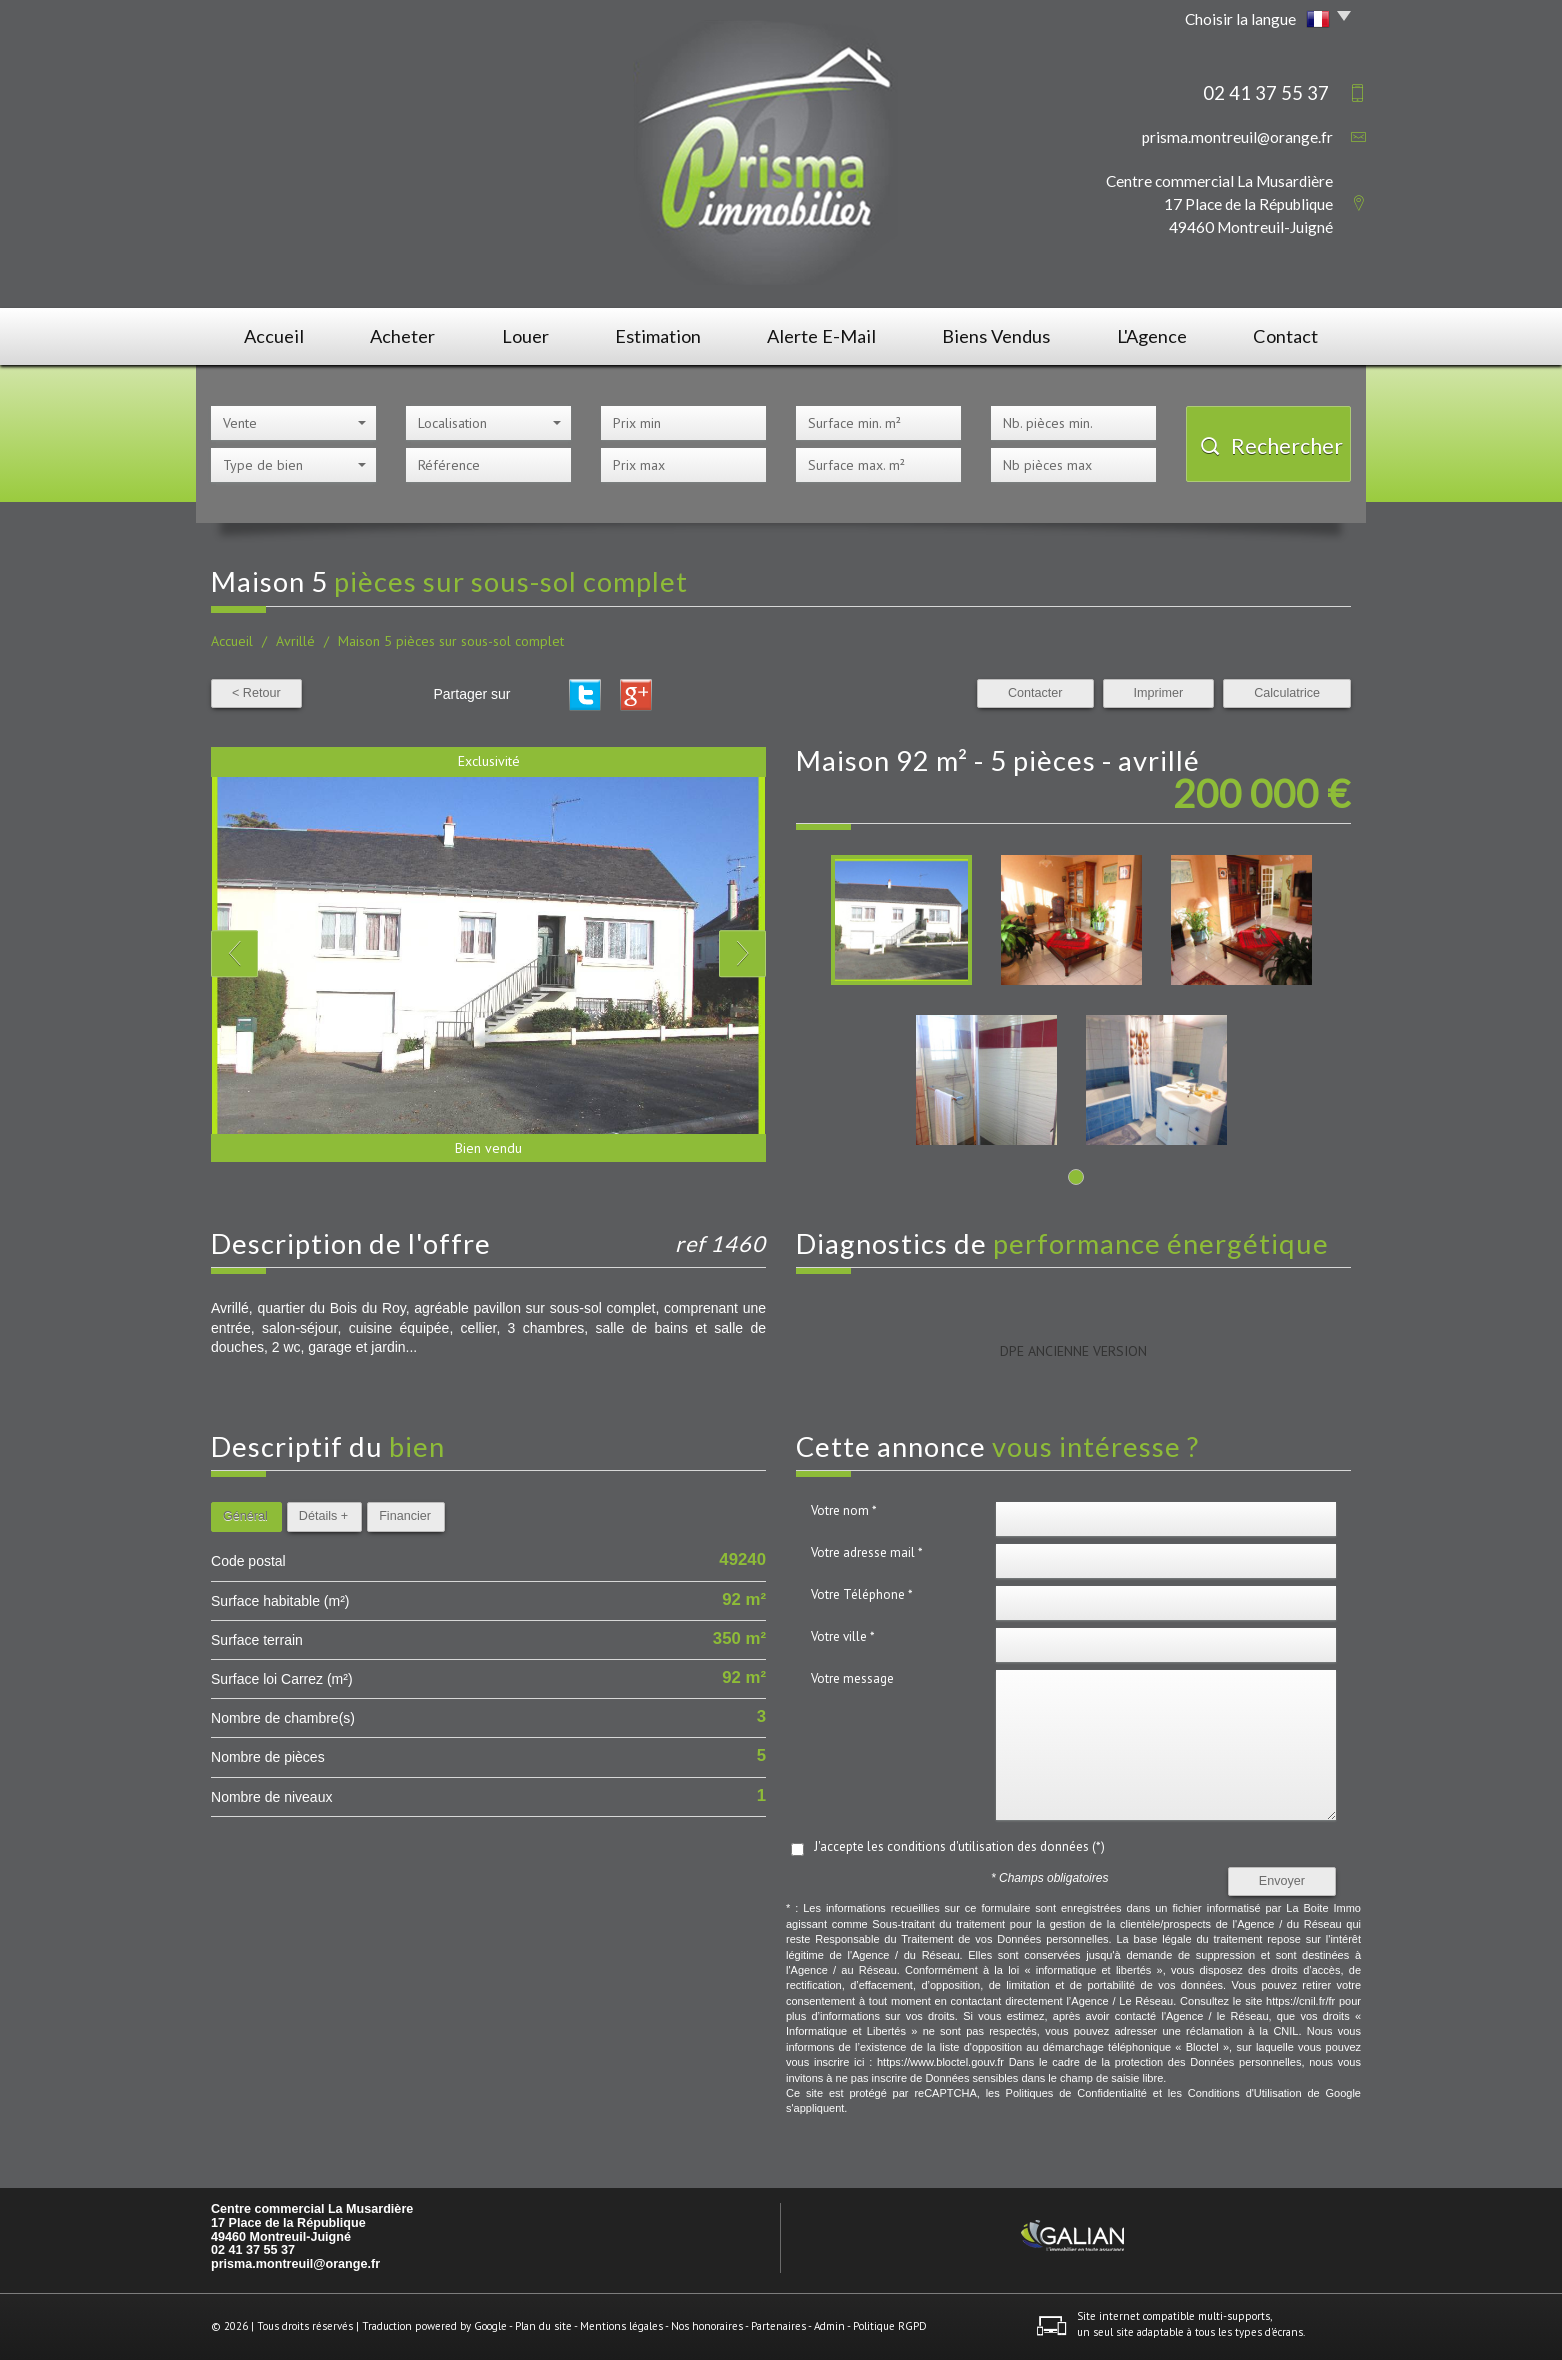 This screenshot has width=1562, height=2360. What do you see at coordinates (821, 336) in the screenshot?
I see `Alerte E-mail` at bounding box center [821, 336].